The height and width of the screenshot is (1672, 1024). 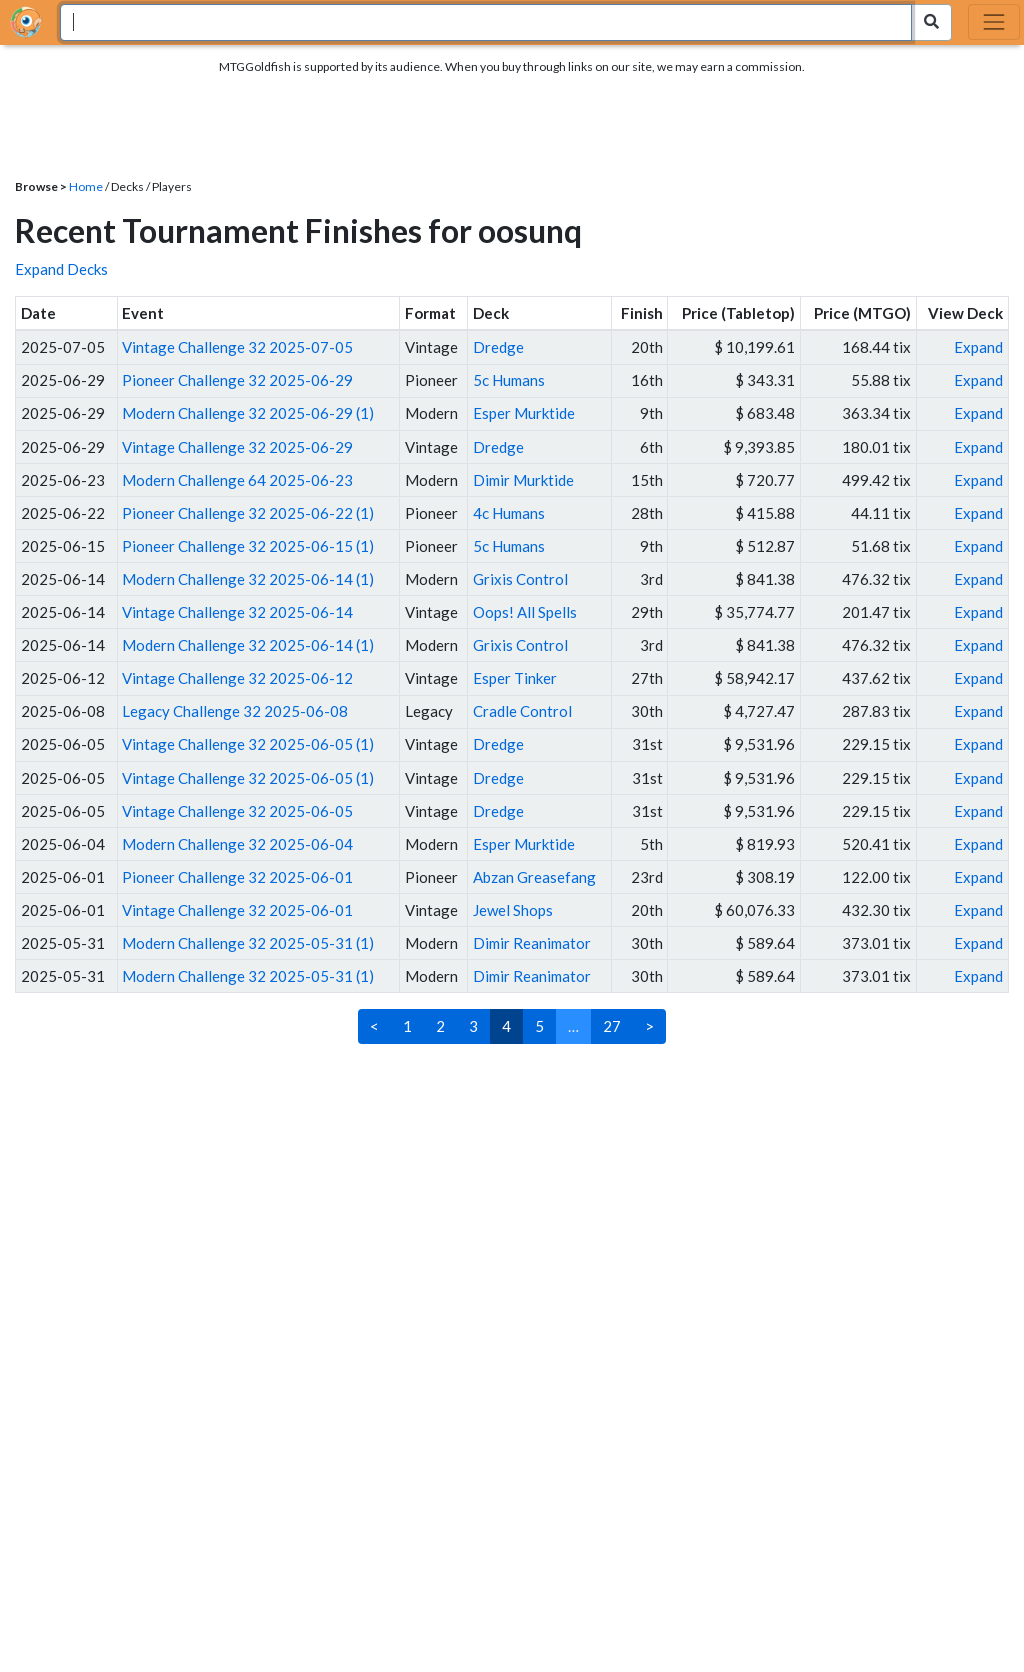 What do you see at coordinates (522, 711) in the screenshot?
I see `Cradle Control` at bounding box center [522, 711].